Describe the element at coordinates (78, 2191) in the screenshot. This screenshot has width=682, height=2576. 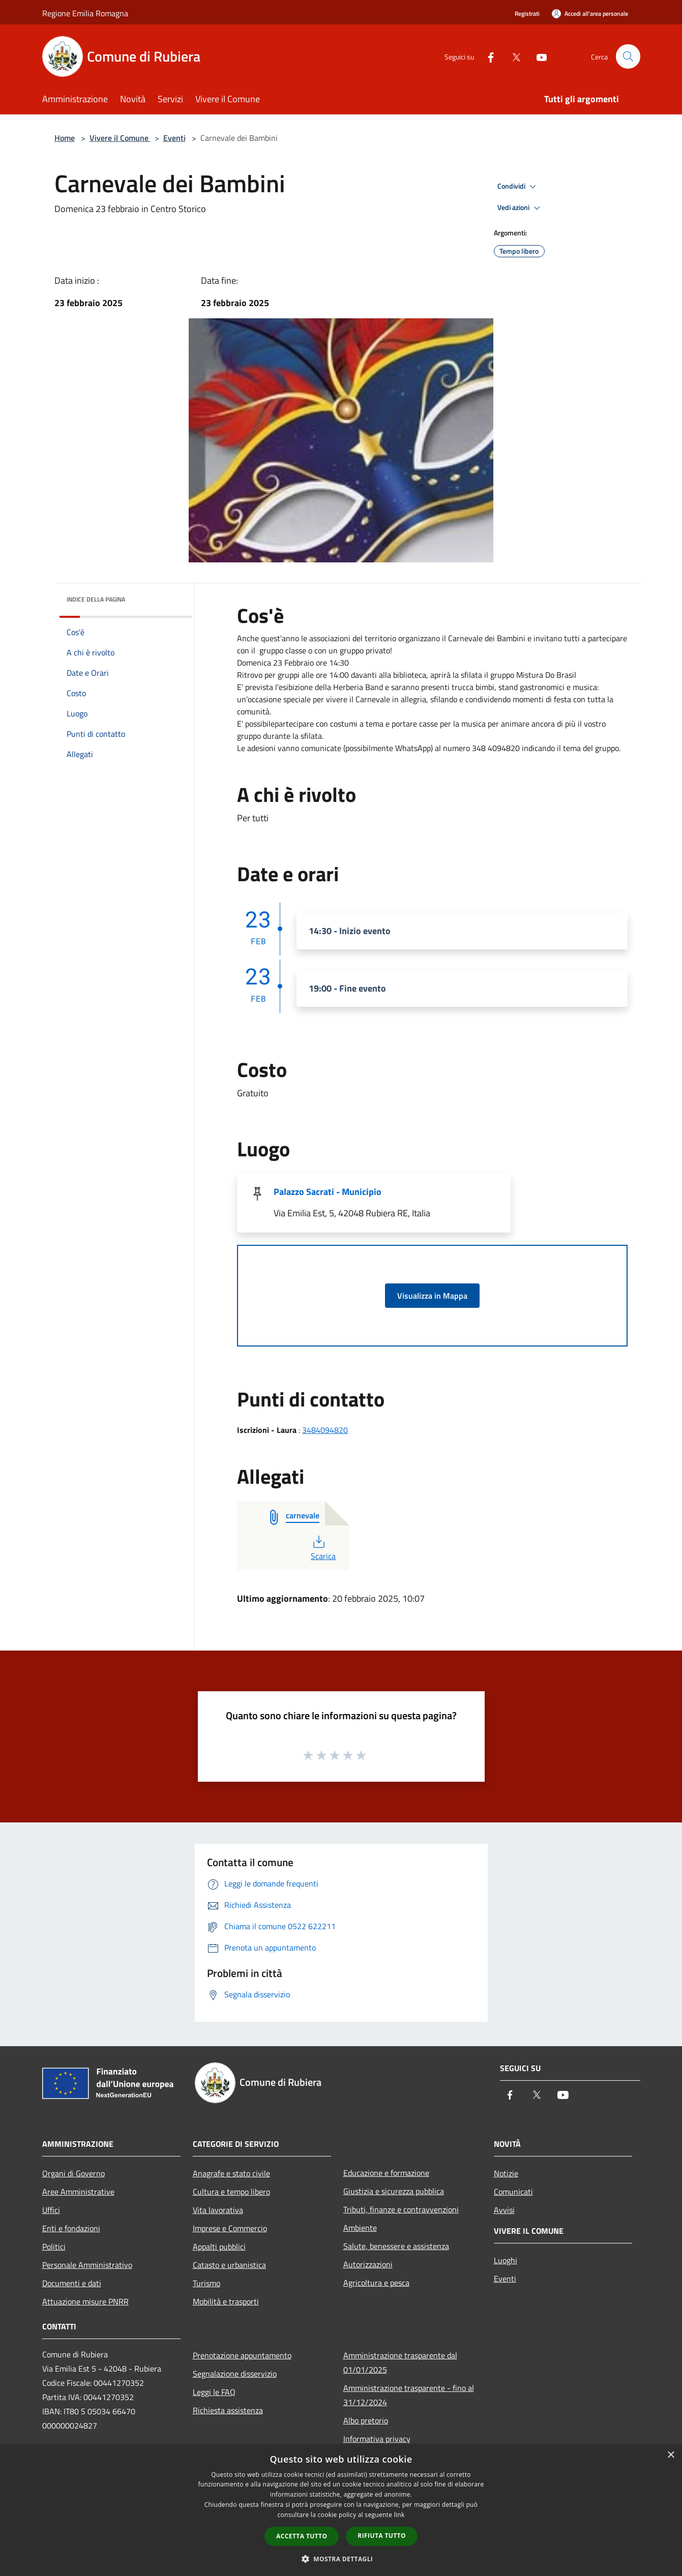
I see `Aree Amministrative` at that location.